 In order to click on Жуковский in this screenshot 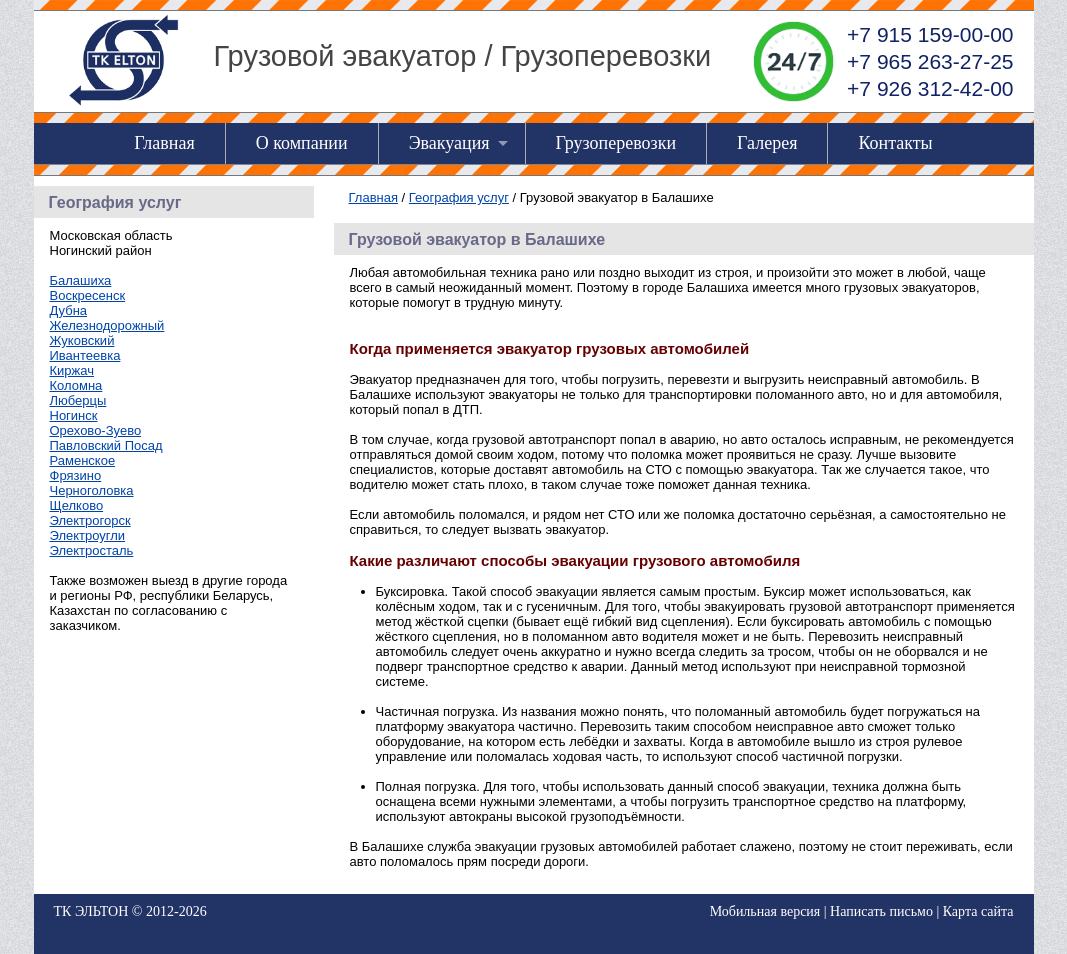, I will do `click(82, 340)`.